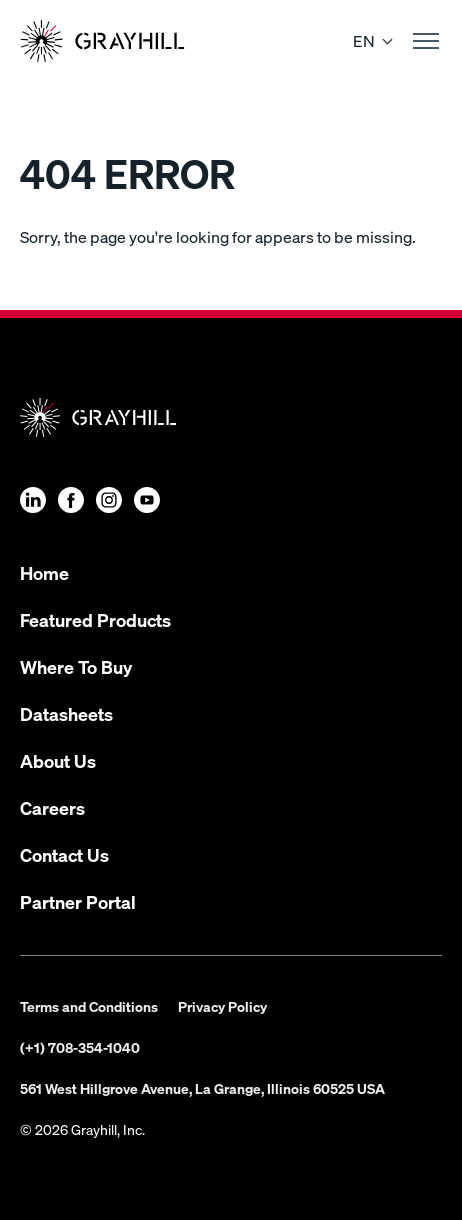 The width and height of the screenshot is (462, 1220). Describe the element at coordinates (95, 619) in the screenshot. I see `Featured Products` at that location.